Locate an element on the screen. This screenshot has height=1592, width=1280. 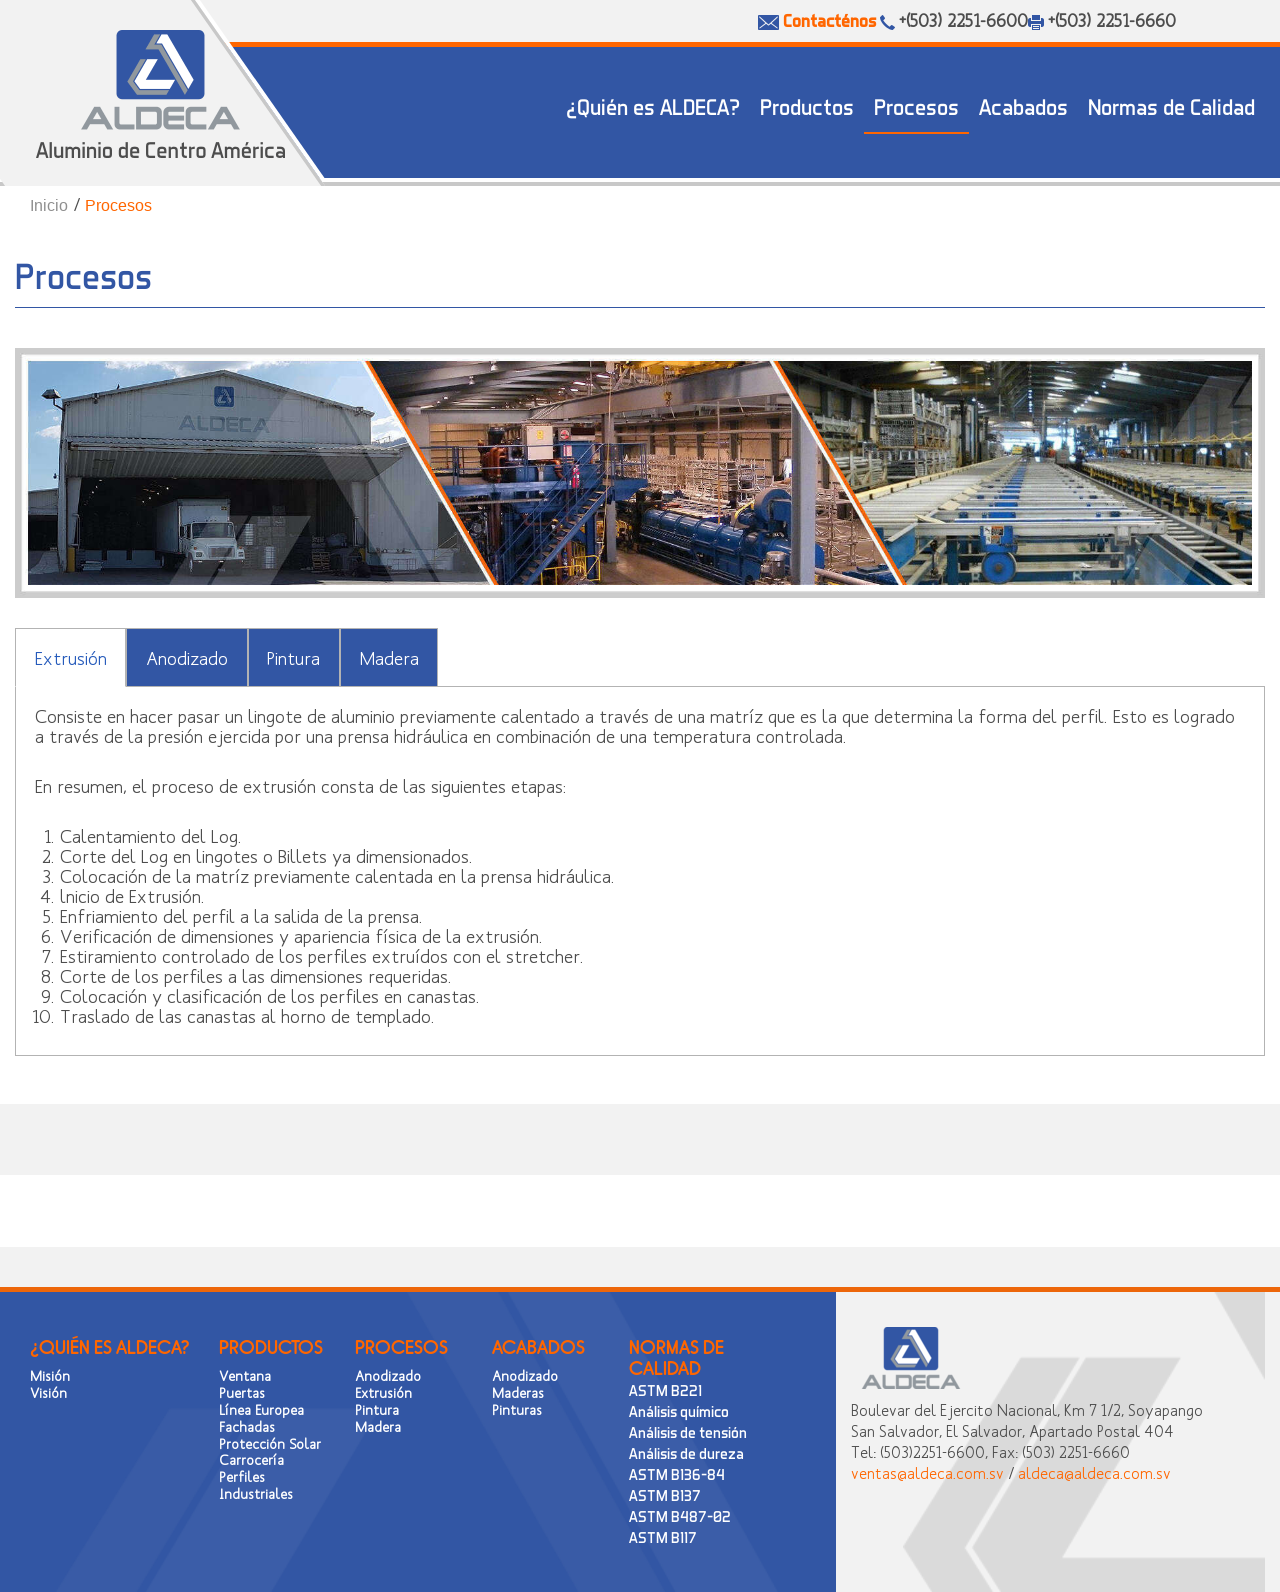
¿Quién es ALDECA? is located at coordinates (653, 106).